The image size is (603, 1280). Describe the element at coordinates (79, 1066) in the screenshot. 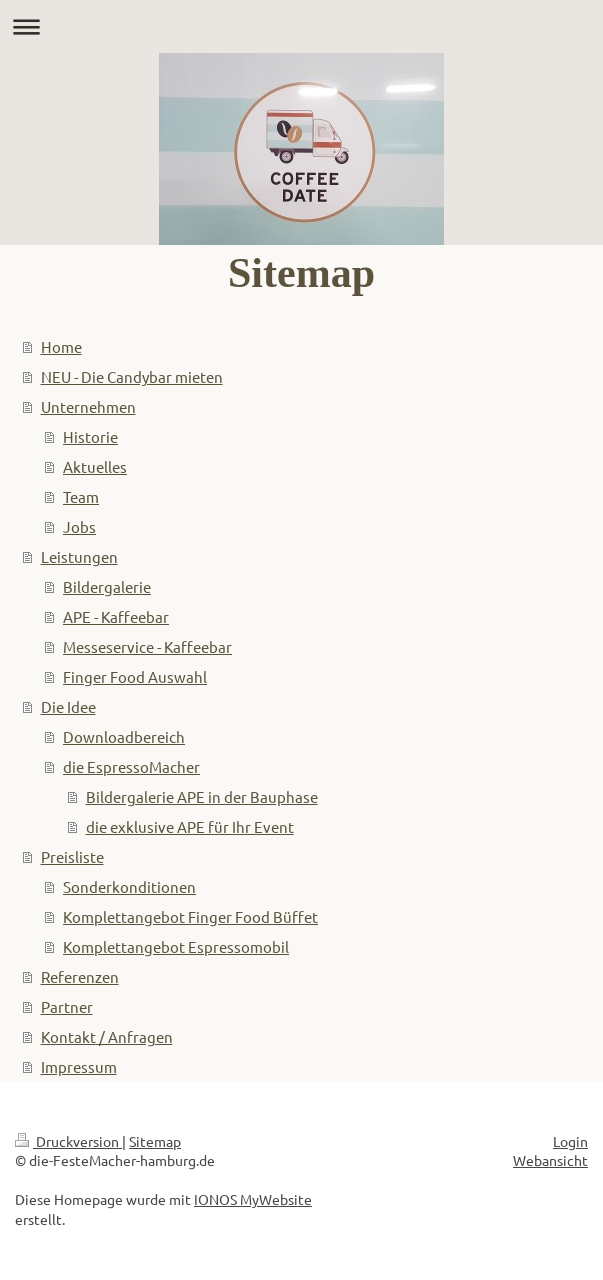

I see `Impressum` at that location.